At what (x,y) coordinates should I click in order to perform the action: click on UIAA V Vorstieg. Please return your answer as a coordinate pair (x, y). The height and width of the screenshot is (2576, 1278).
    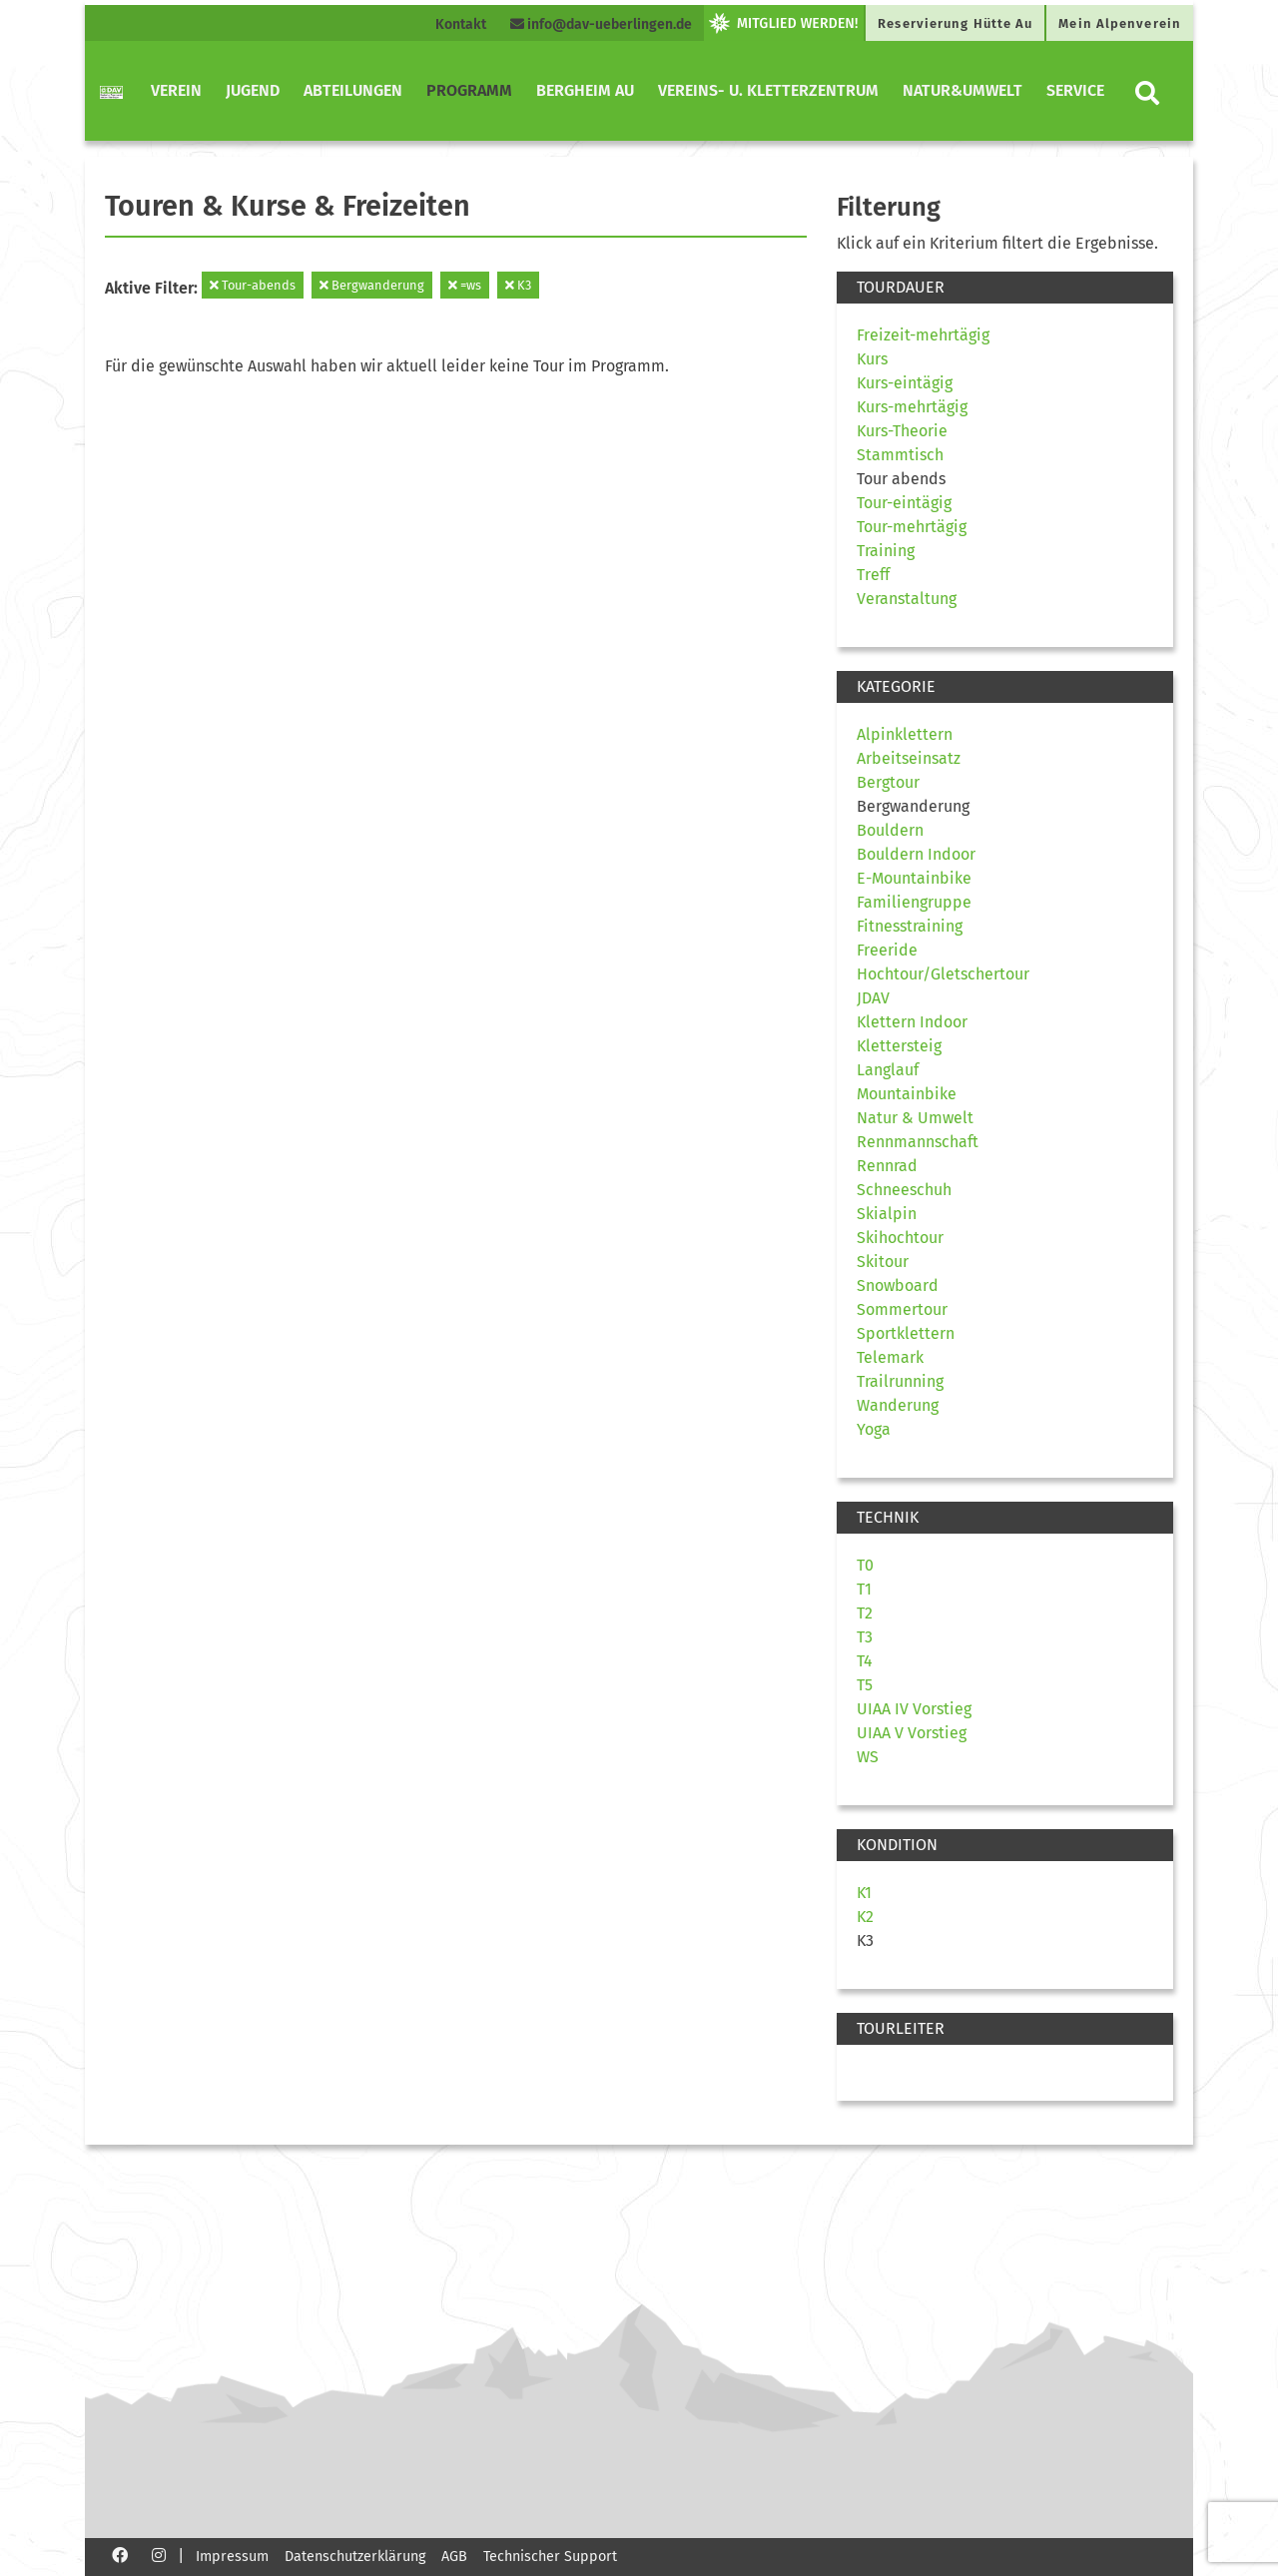
    Looking at the image, I should click on (911, 1732).